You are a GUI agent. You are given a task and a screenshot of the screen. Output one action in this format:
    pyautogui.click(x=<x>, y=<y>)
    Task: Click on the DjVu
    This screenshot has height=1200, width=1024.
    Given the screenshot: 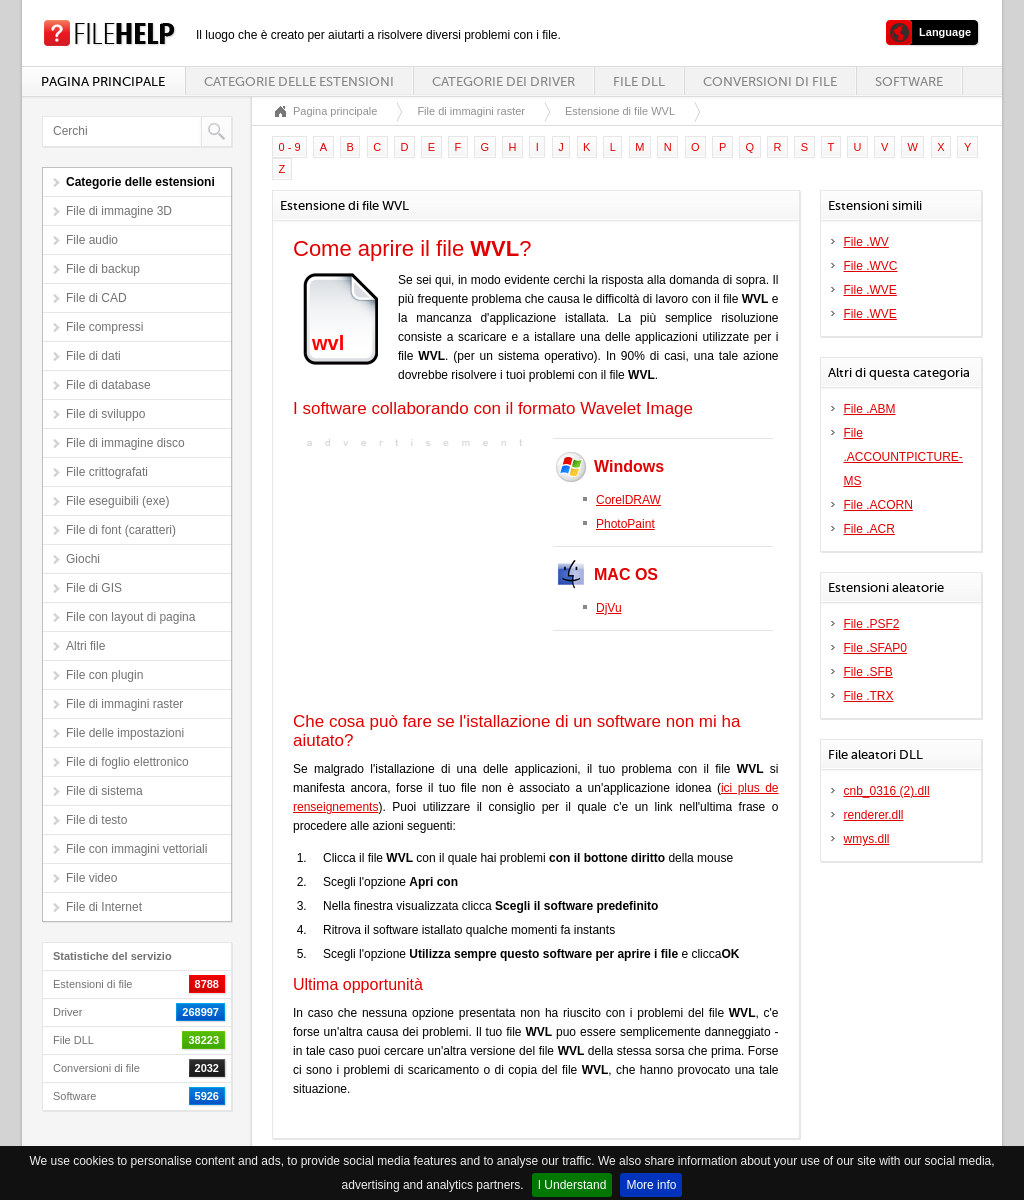 What is the action you would take?
    pyautogui.click(x=609, y=608)
    